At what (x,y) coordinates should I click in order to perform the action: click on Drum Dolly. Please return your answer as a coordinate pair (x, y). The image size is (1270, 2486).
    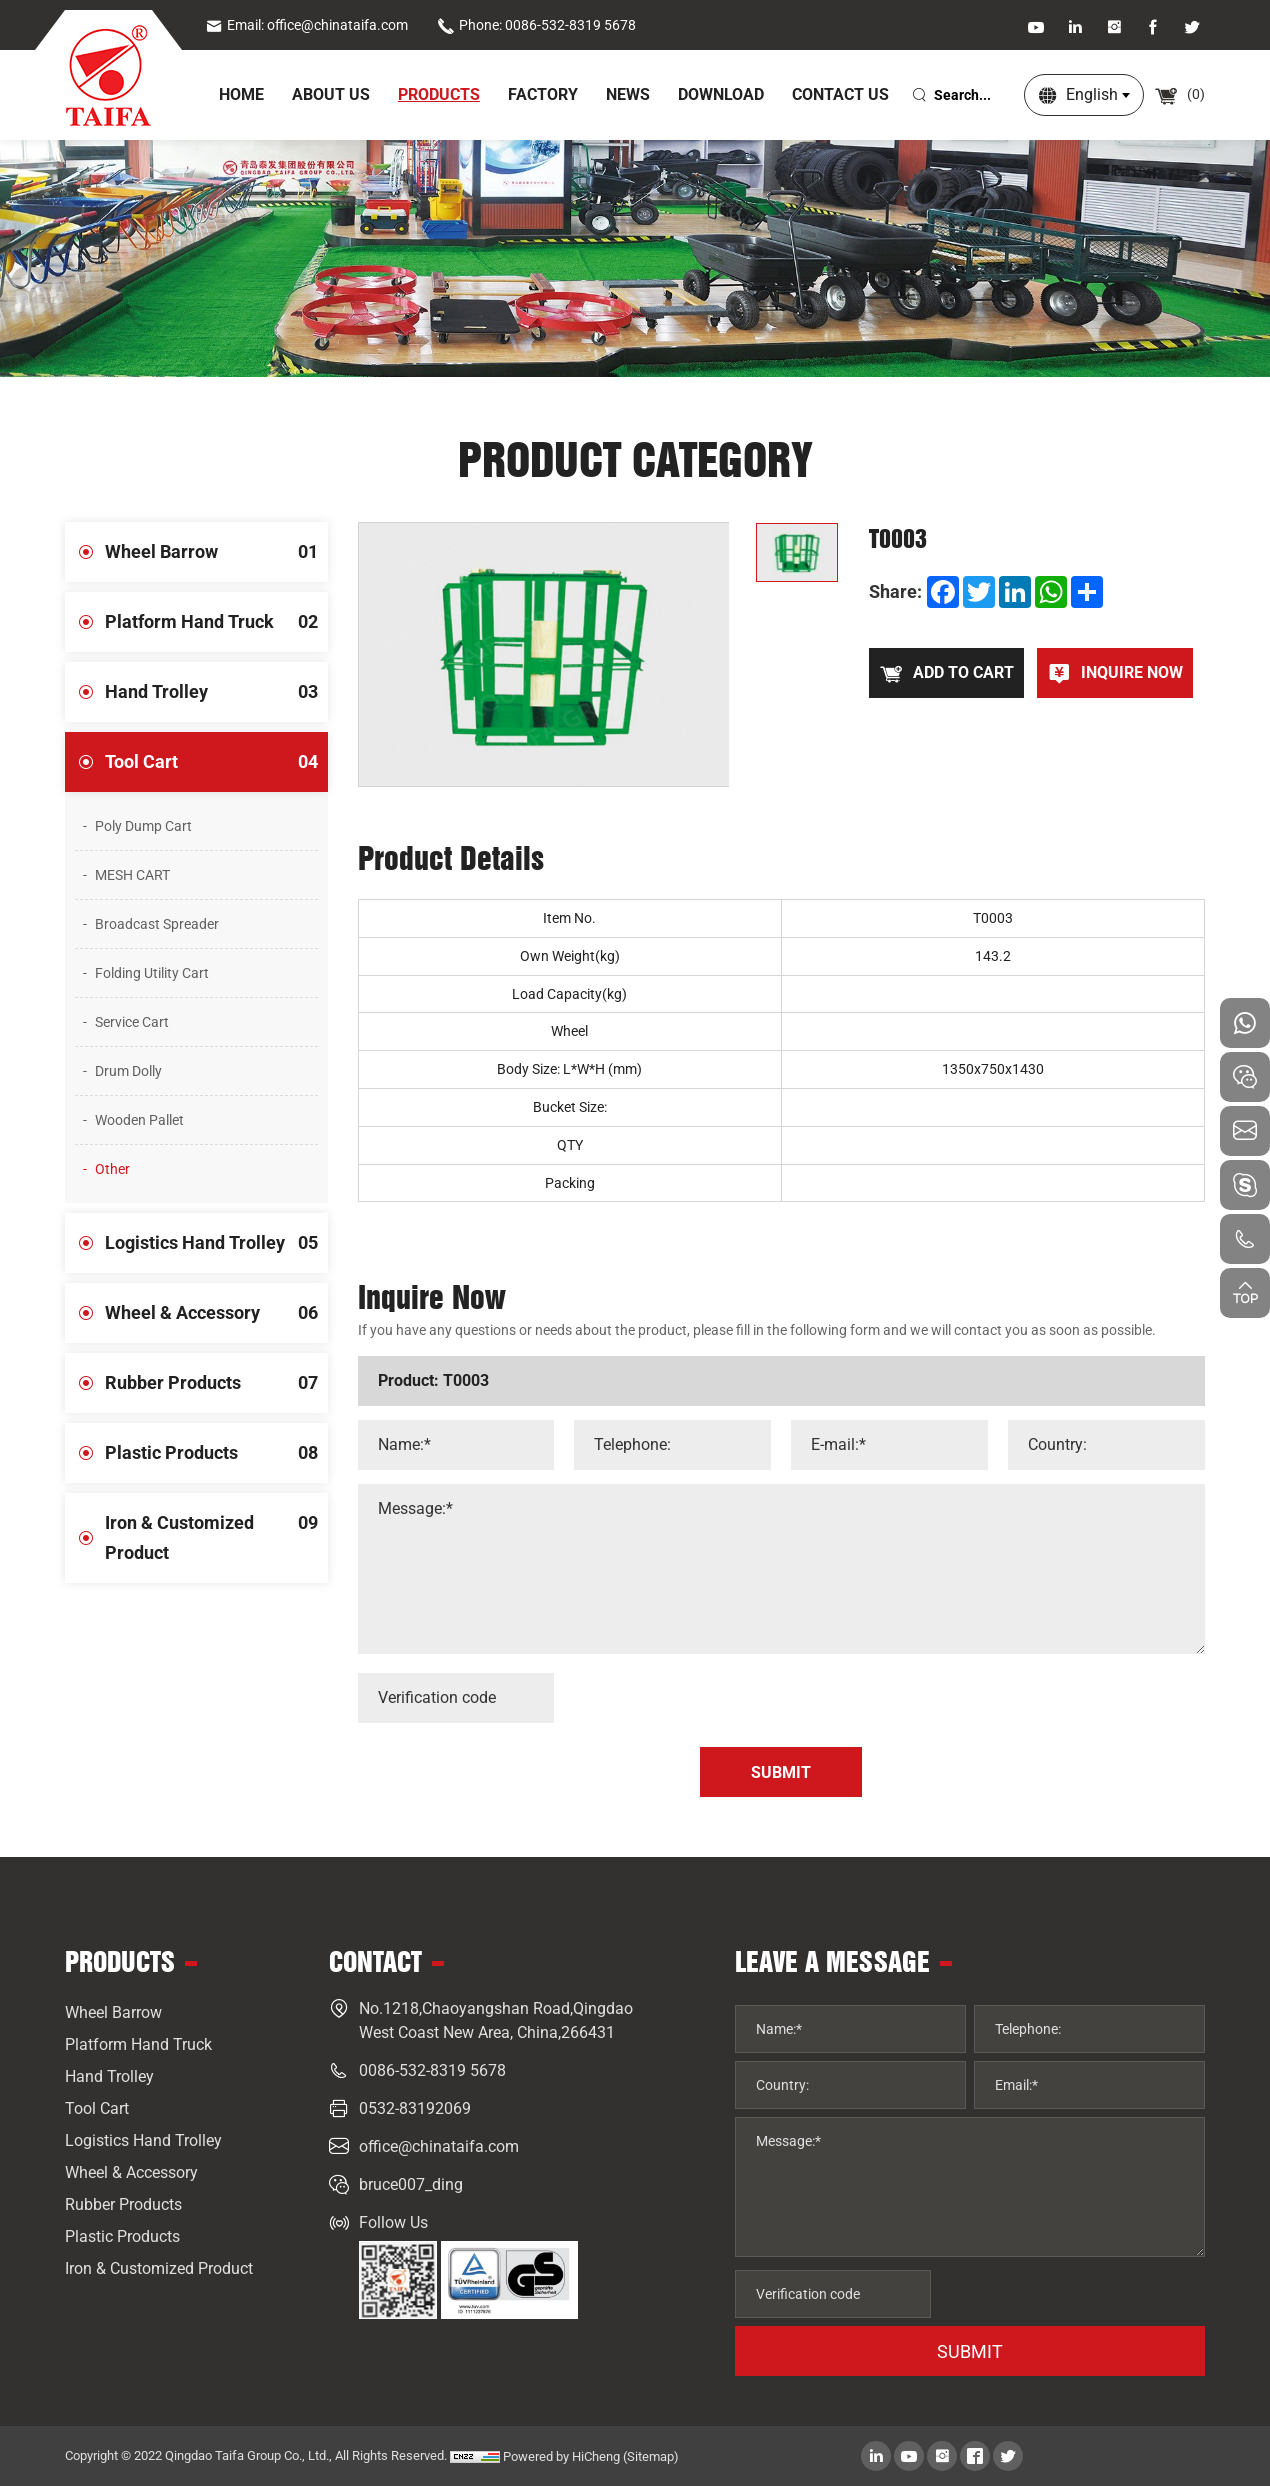
    Looking at the image, I should click on (128, 1071).